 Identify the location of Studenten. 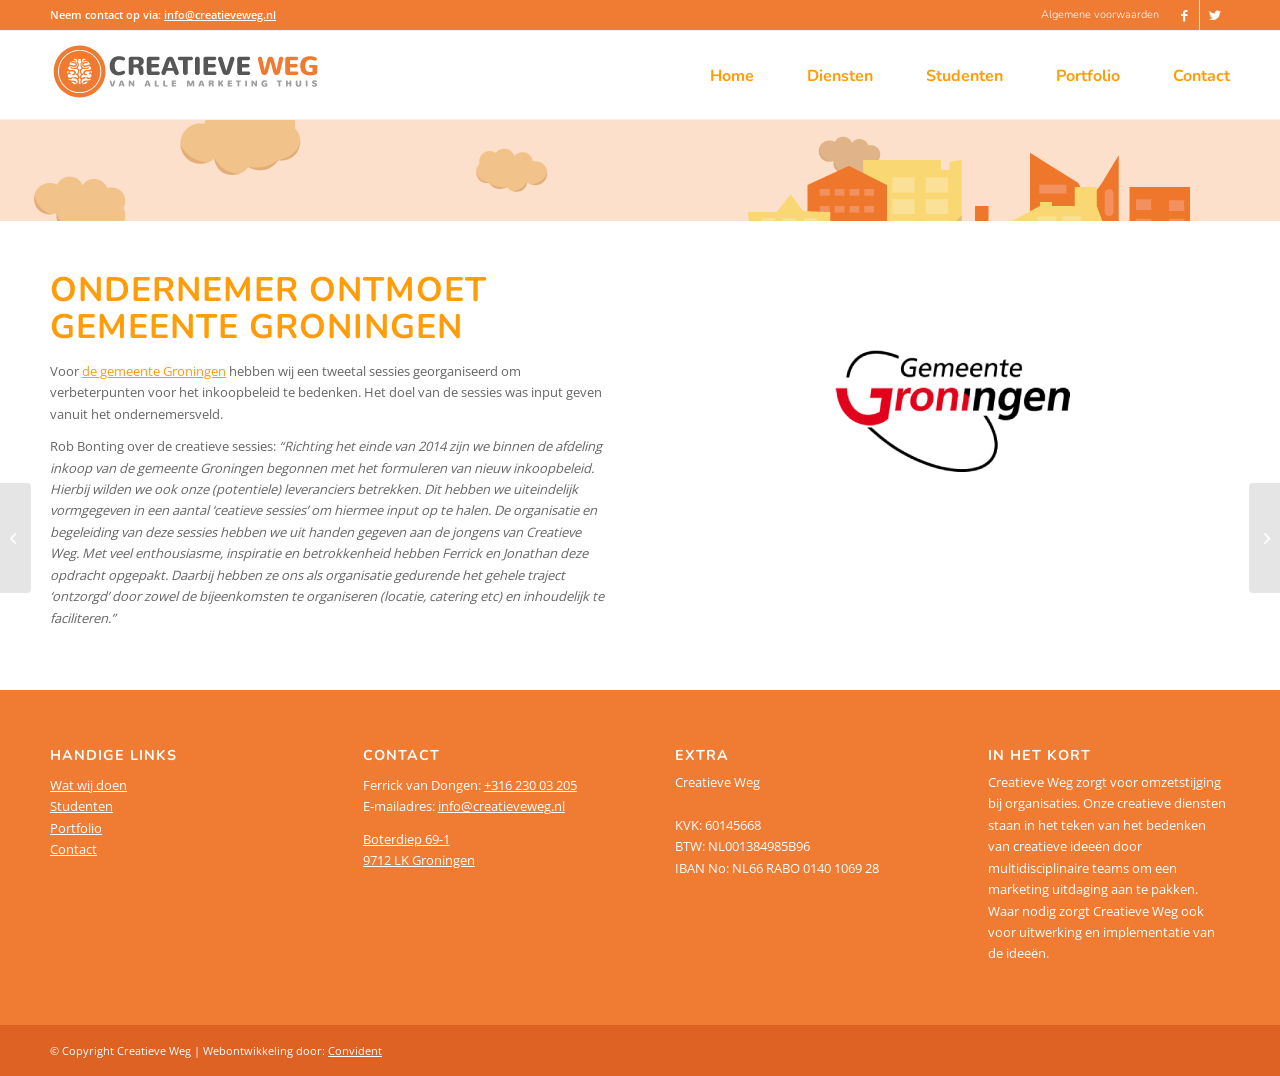
(81, 806).